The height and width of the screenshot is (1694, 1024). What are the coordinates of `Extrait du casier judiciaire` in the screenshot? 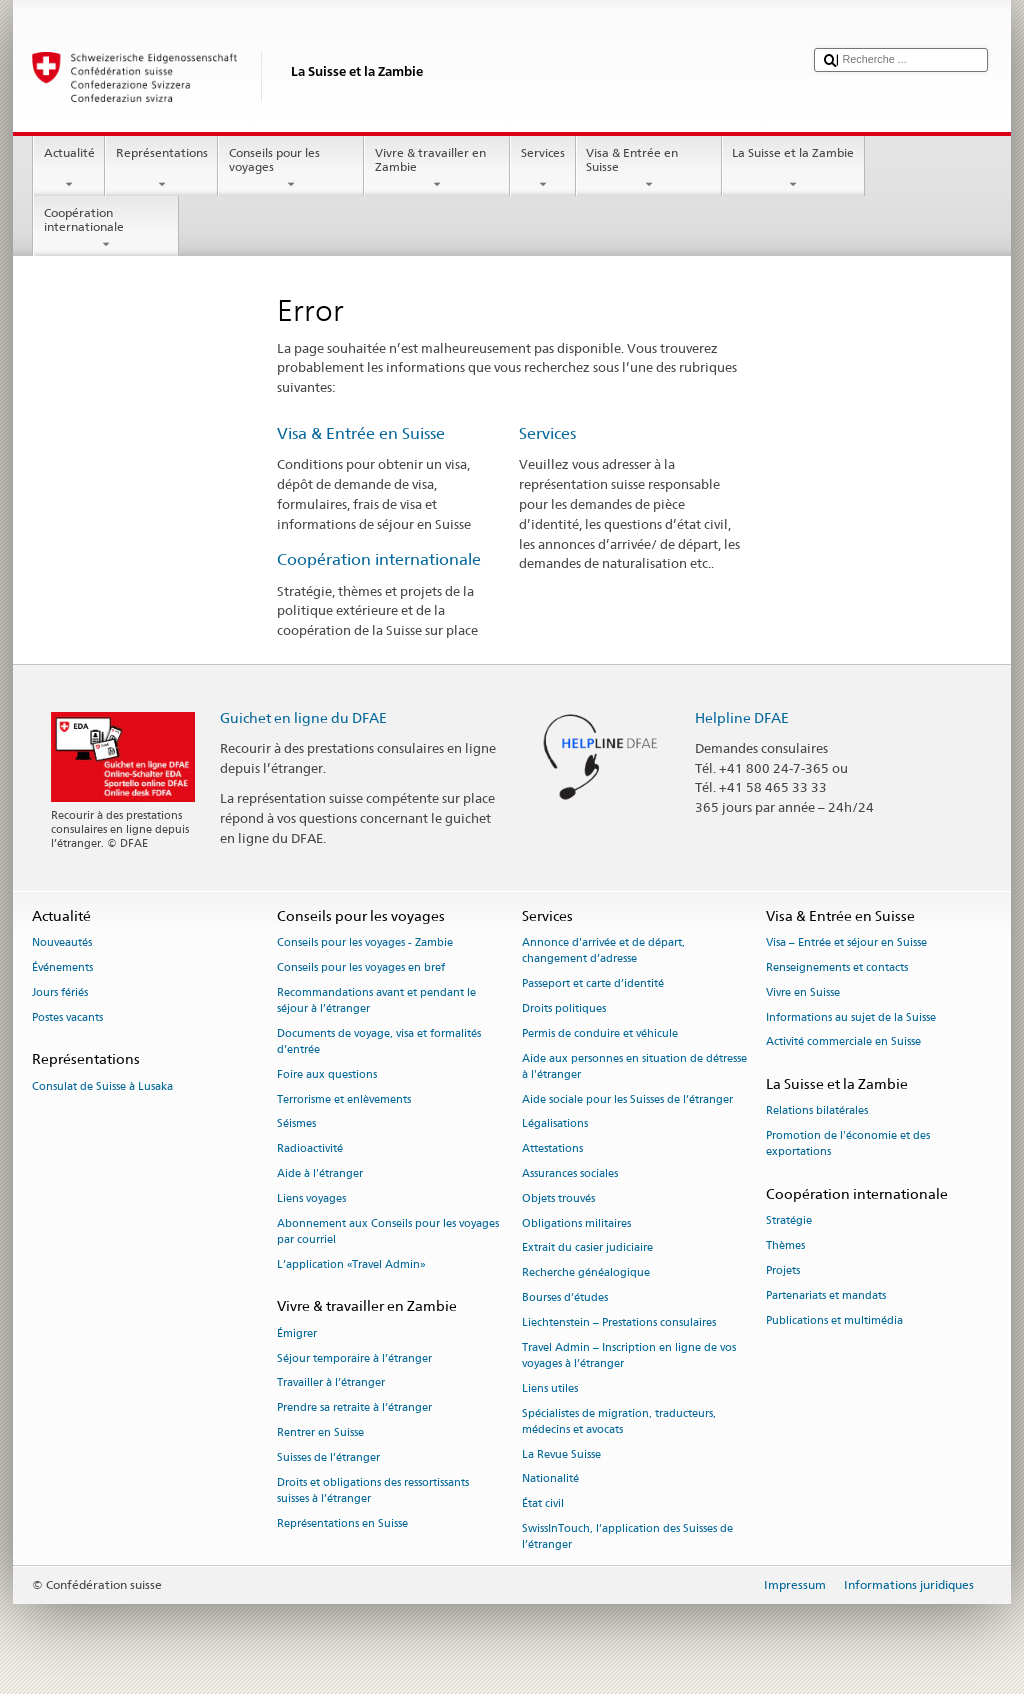 It's located at (587, 1248).